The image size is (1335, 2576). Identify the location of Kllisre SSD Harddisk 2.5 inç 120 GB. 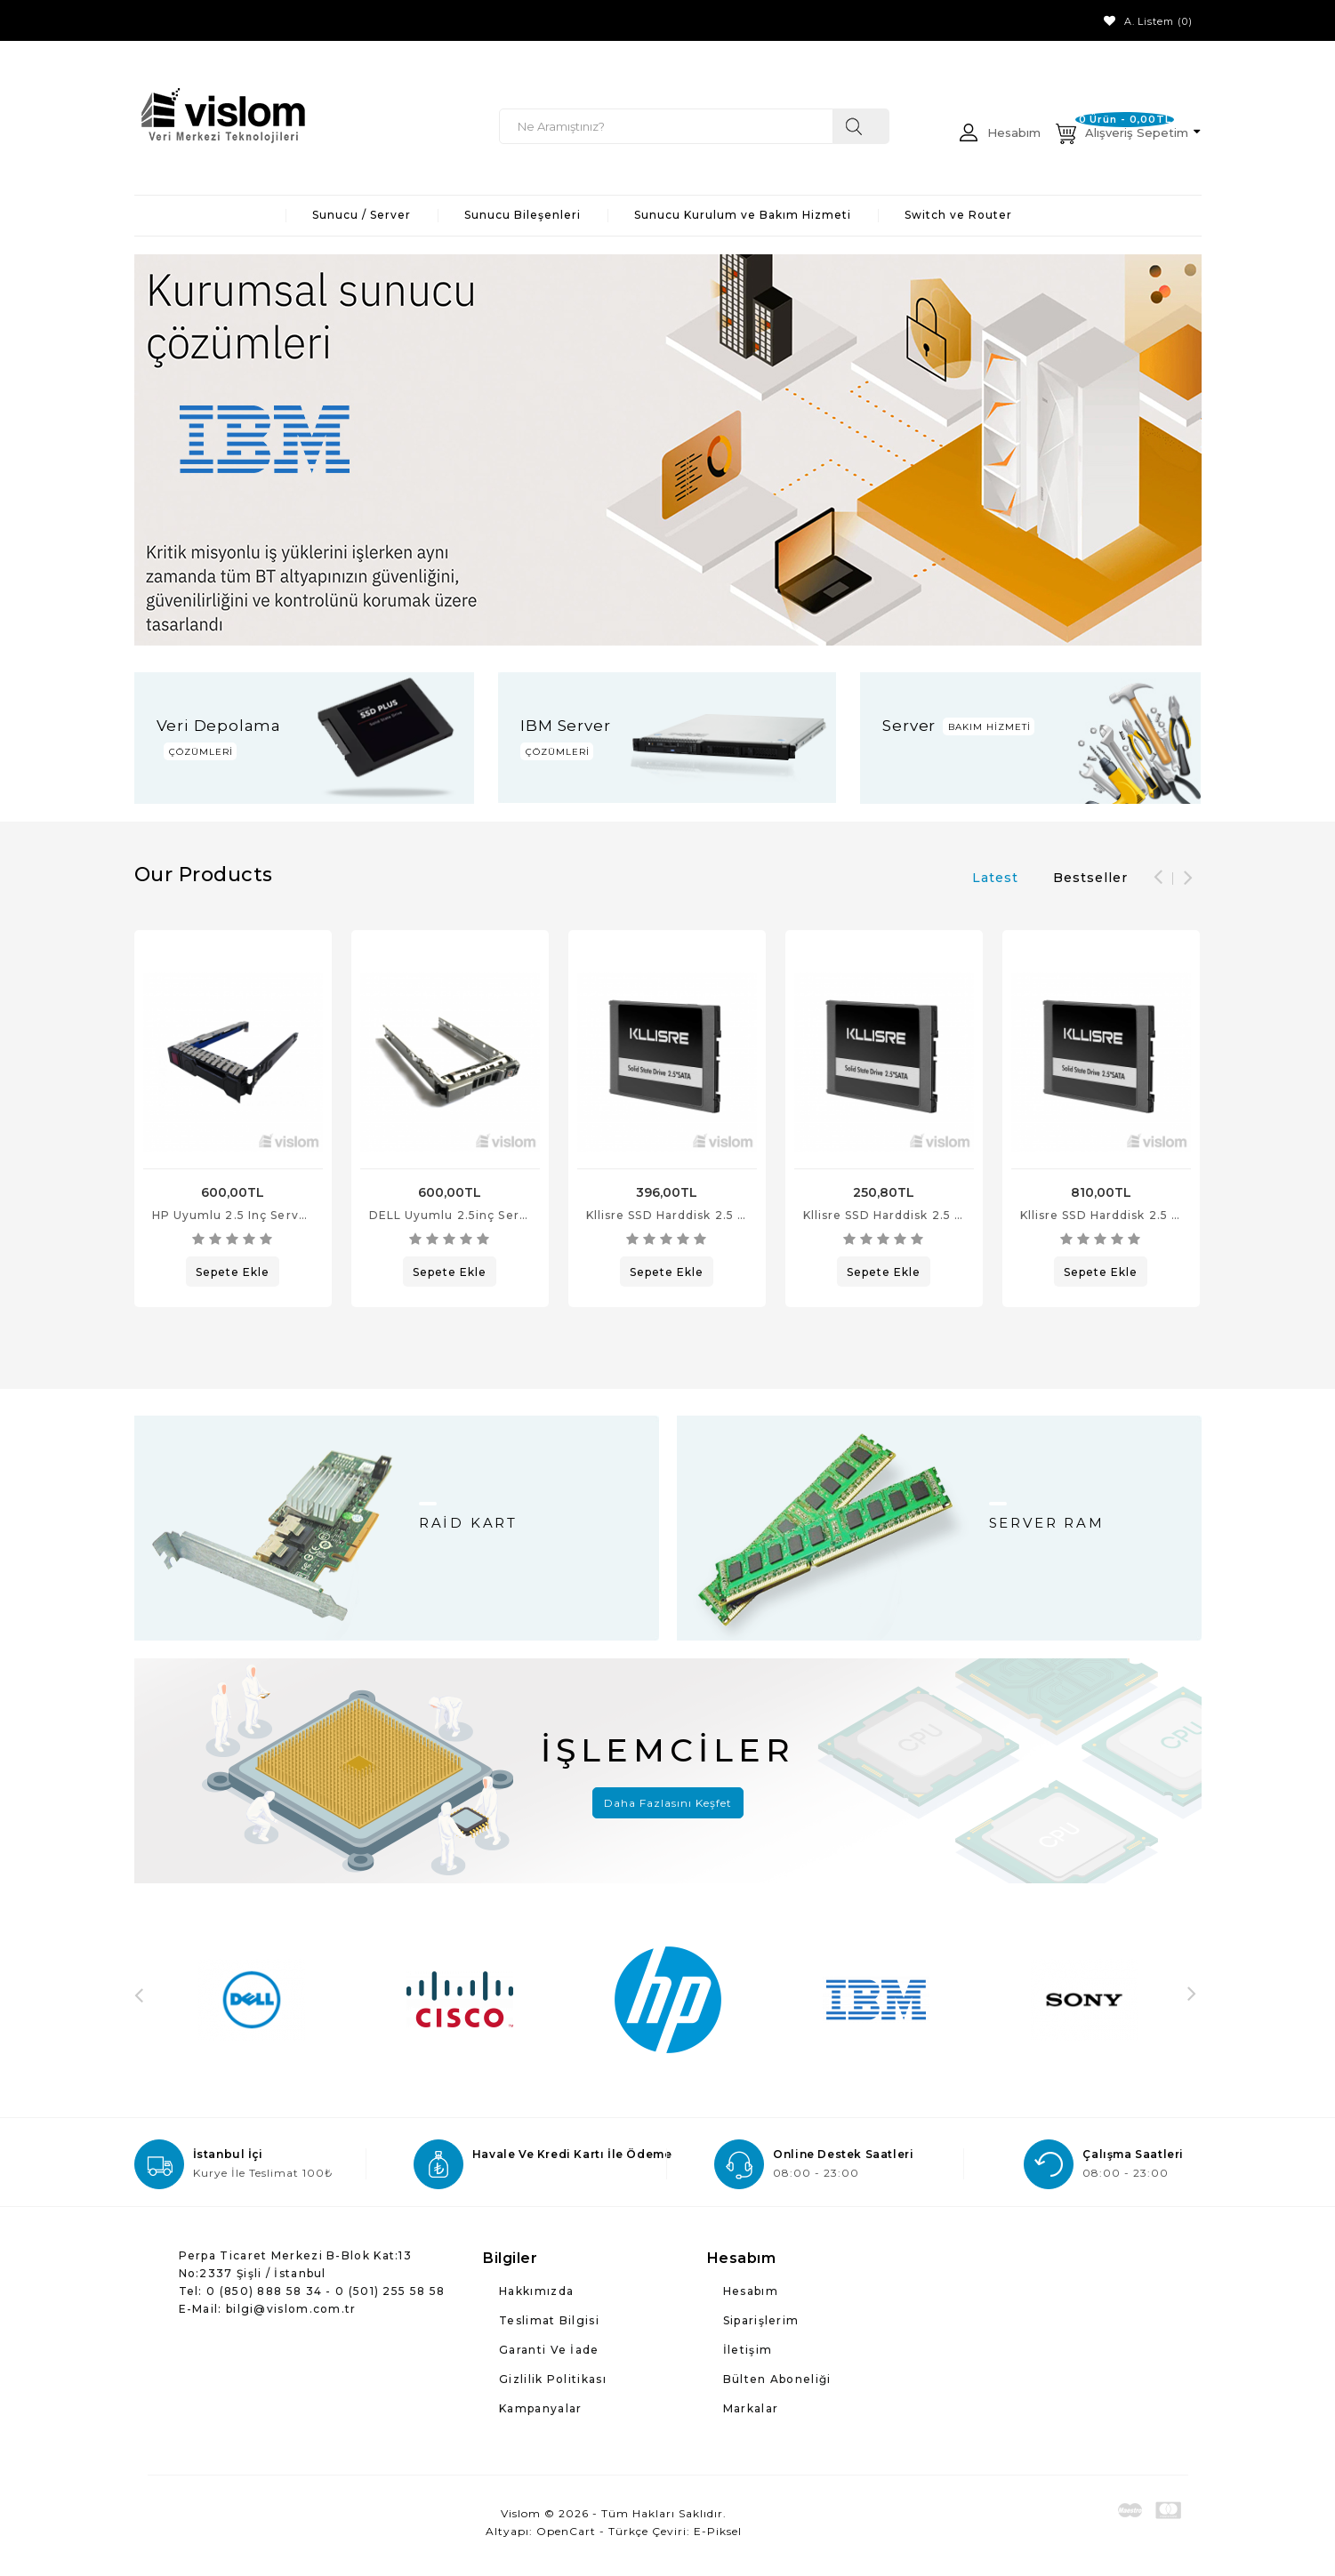
(912, 1215).